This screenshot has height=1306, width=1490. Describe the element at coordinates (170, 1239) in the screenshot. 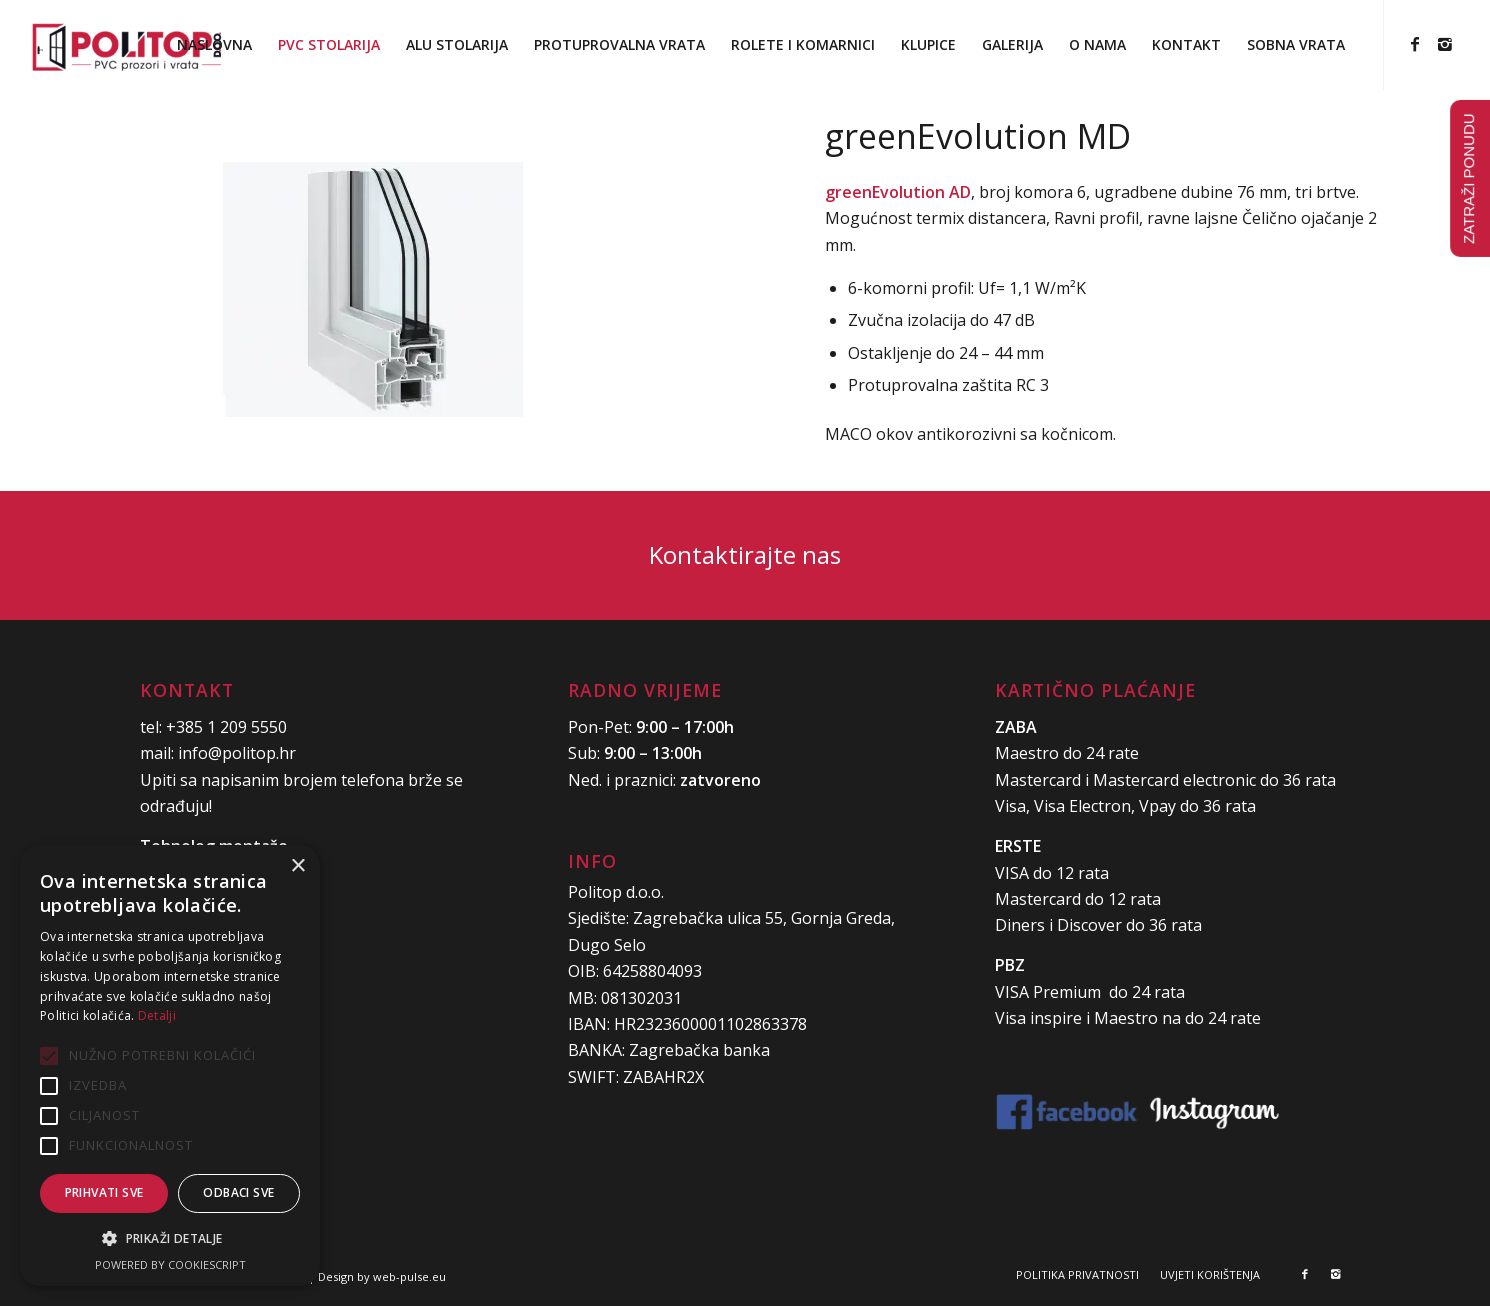

I see `[button]` at that location.